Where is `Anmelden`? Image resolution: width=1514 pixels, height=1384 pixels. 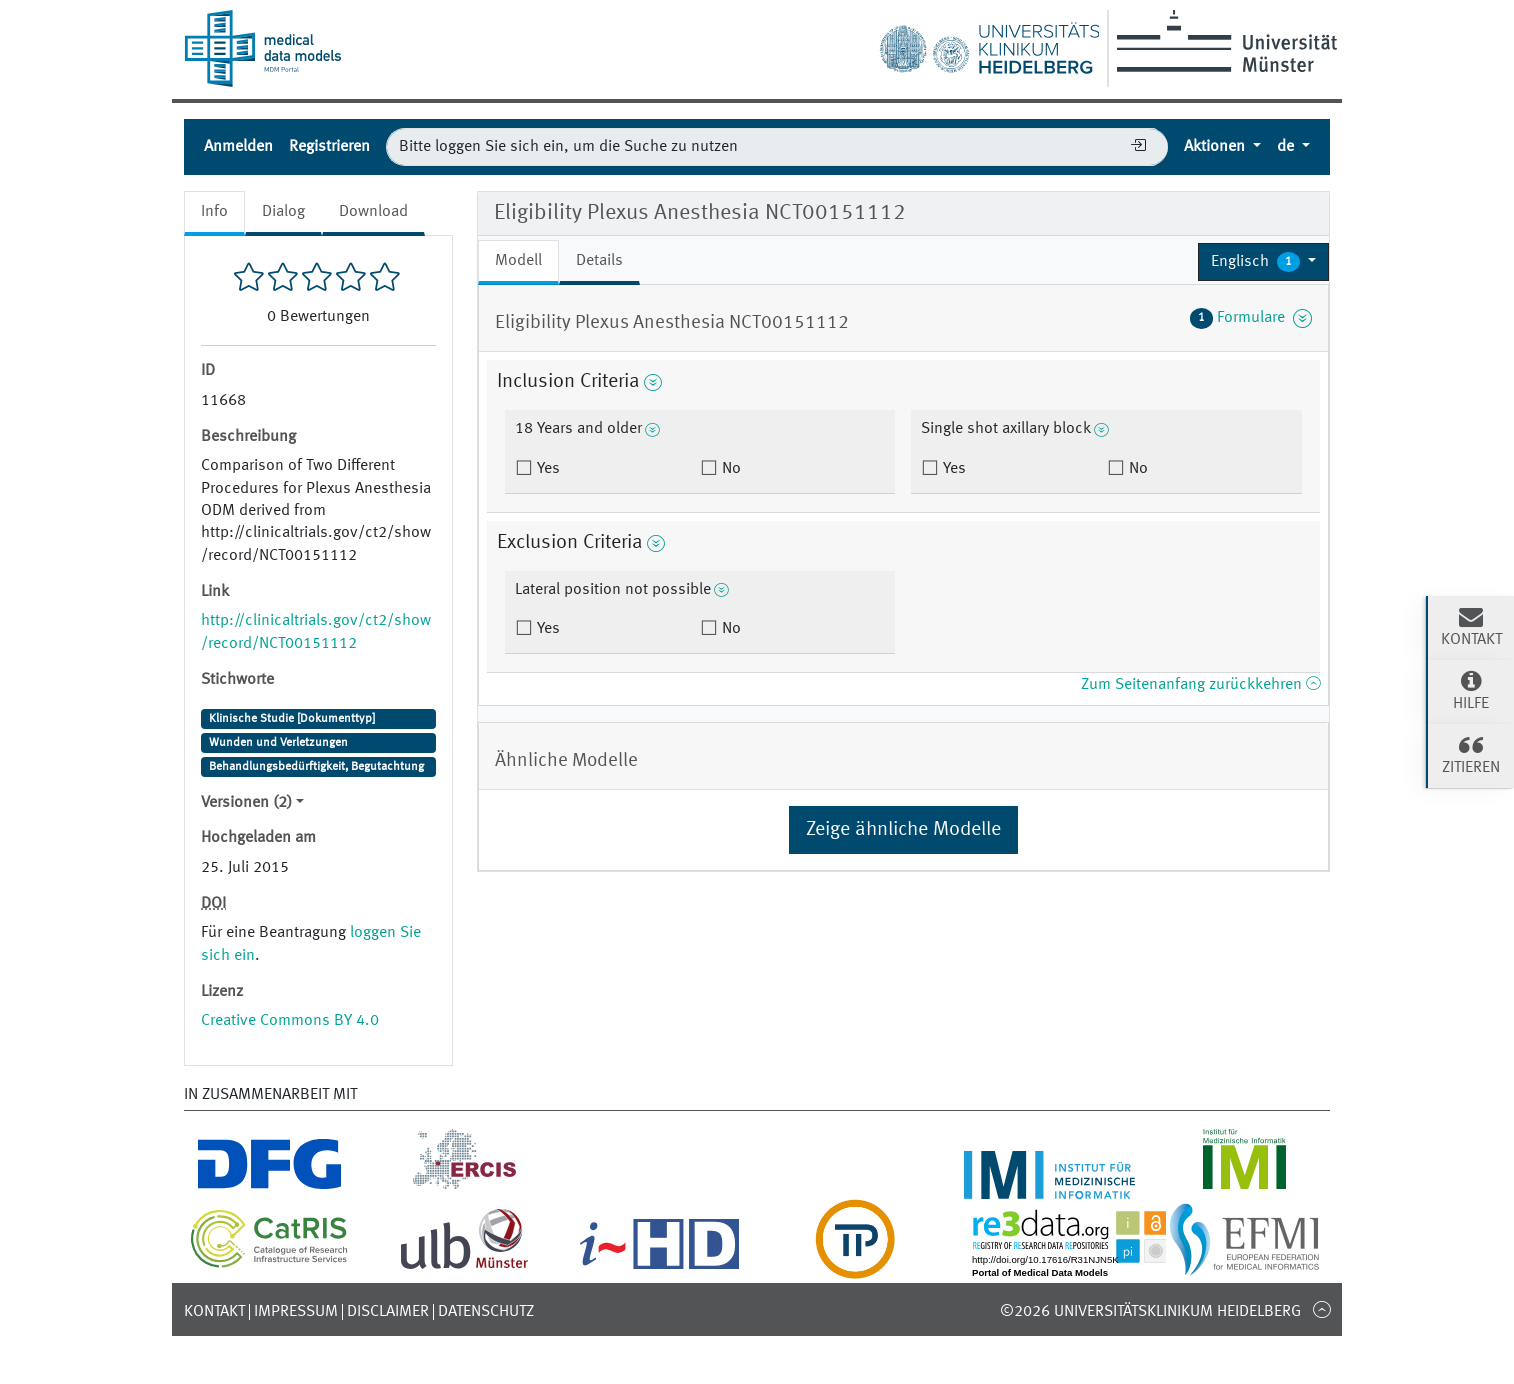 Anmelden is located at coordinates (238, 147).